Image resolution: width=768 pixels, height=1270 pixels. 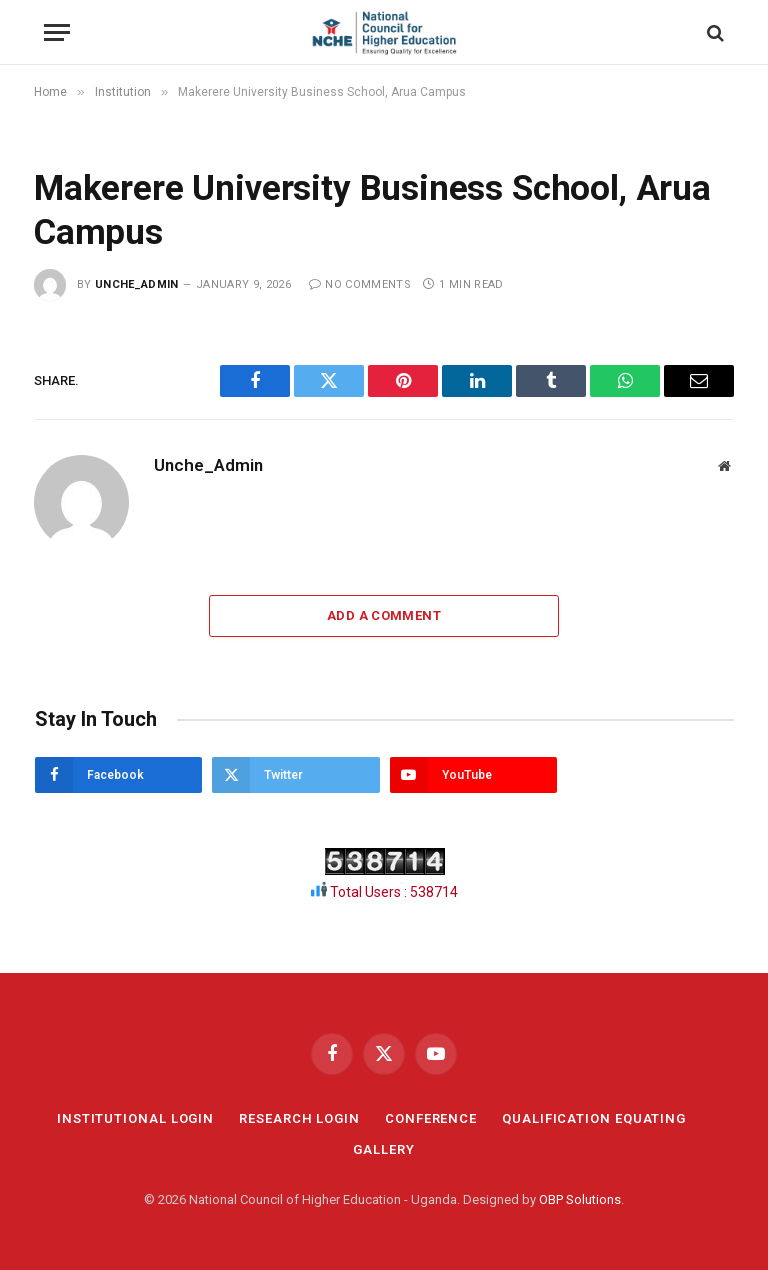 What do you see at coordinates (360, 284) in the screenshot?
I see `No Comments` at bounding box center [360, 284].